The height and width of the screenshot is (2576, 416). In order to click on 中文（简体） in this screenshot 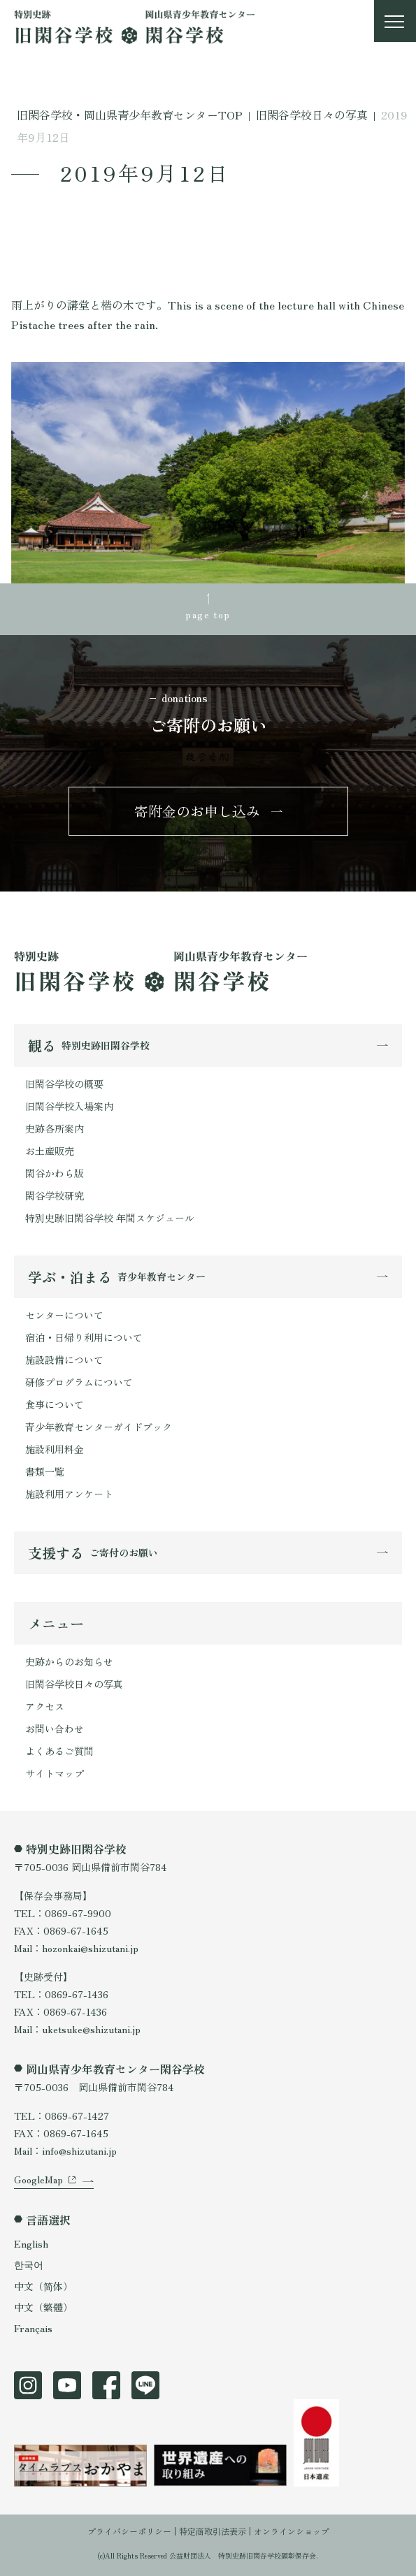, I will do `click(43, 2286)`.